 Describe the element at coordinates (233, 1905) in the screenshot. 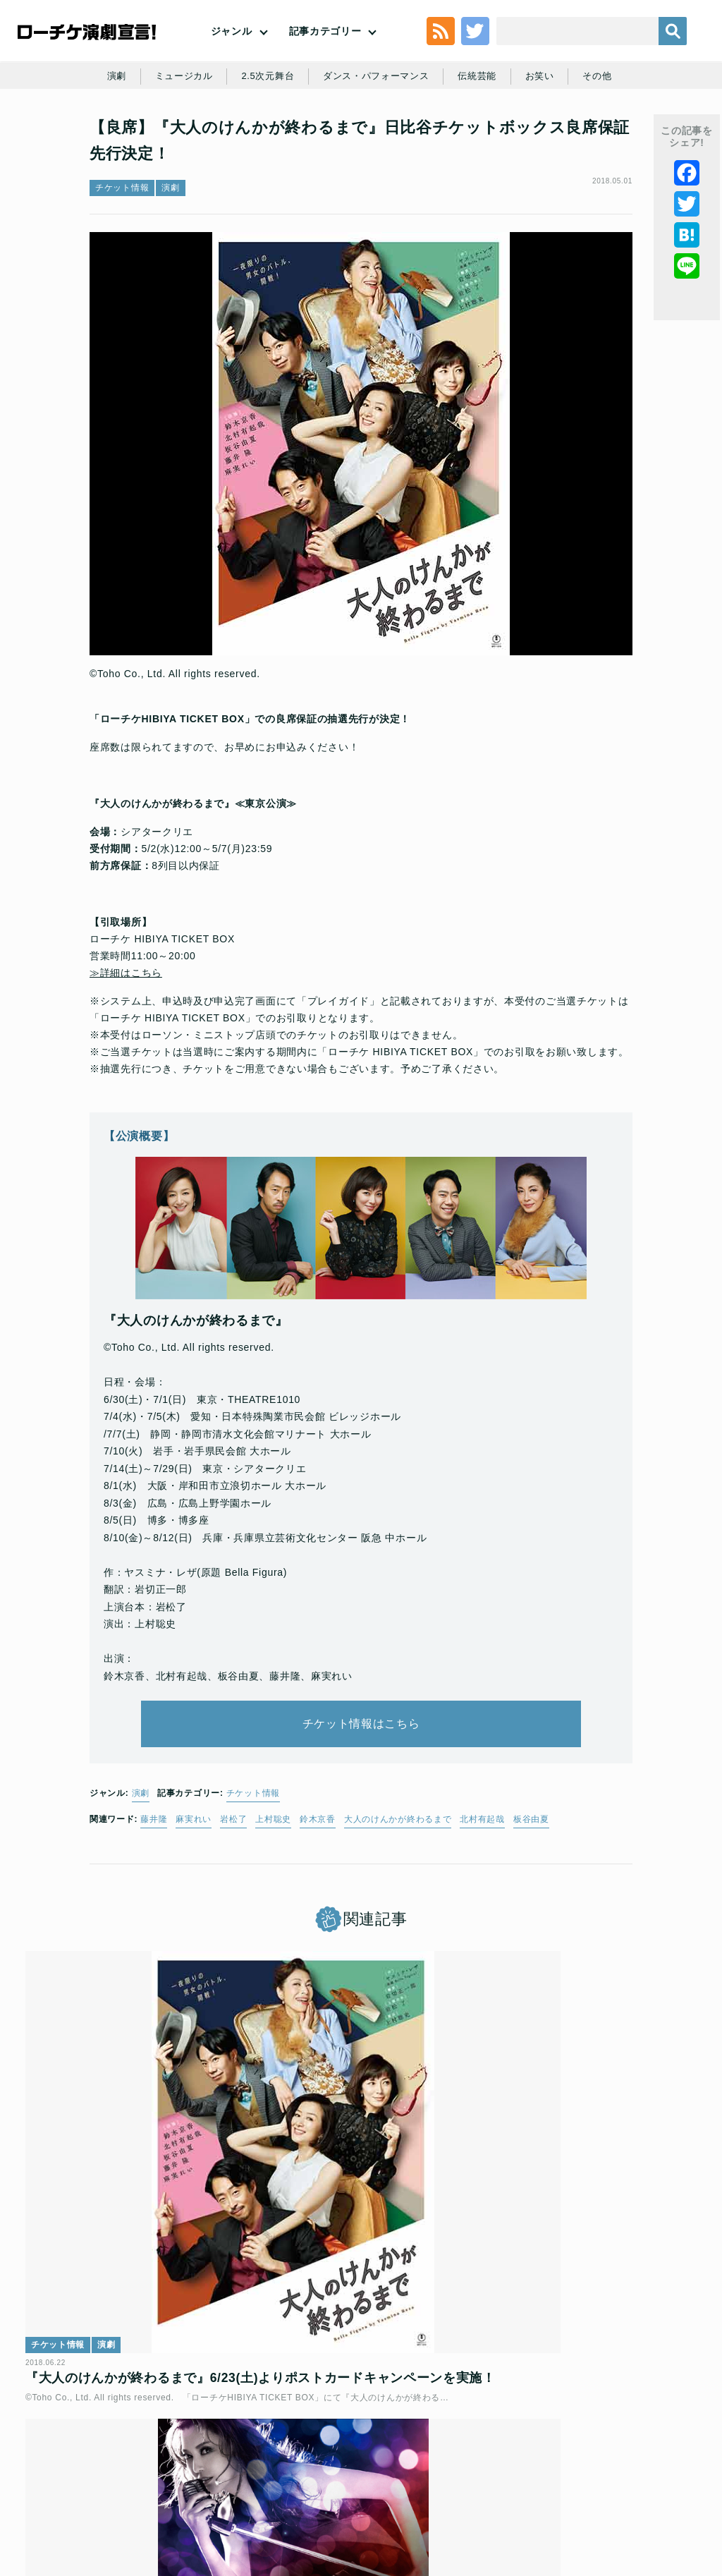

I see `岩松了` at that location.